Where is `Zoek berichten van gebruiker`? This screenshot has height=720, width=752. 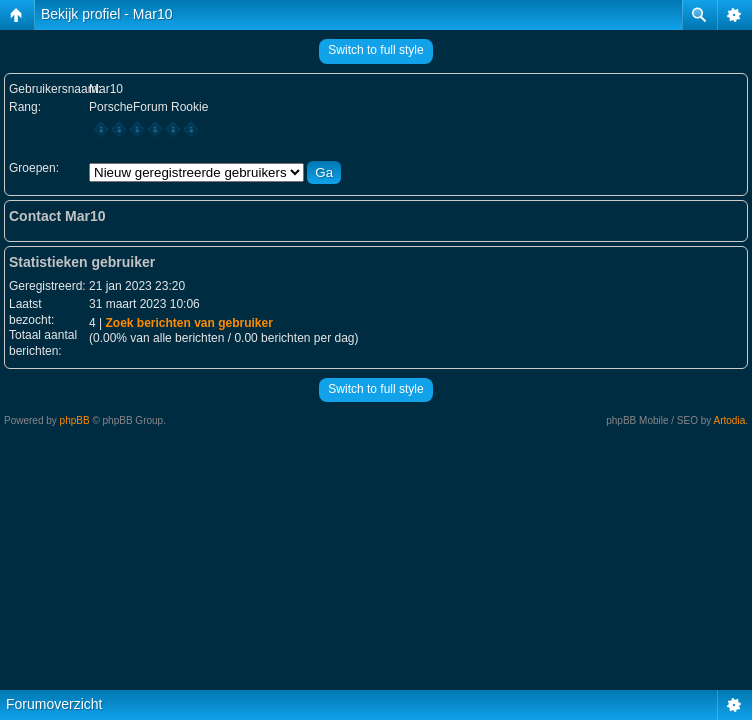 Zoek berichten van gebruiker is located at coordinates (188, 323).